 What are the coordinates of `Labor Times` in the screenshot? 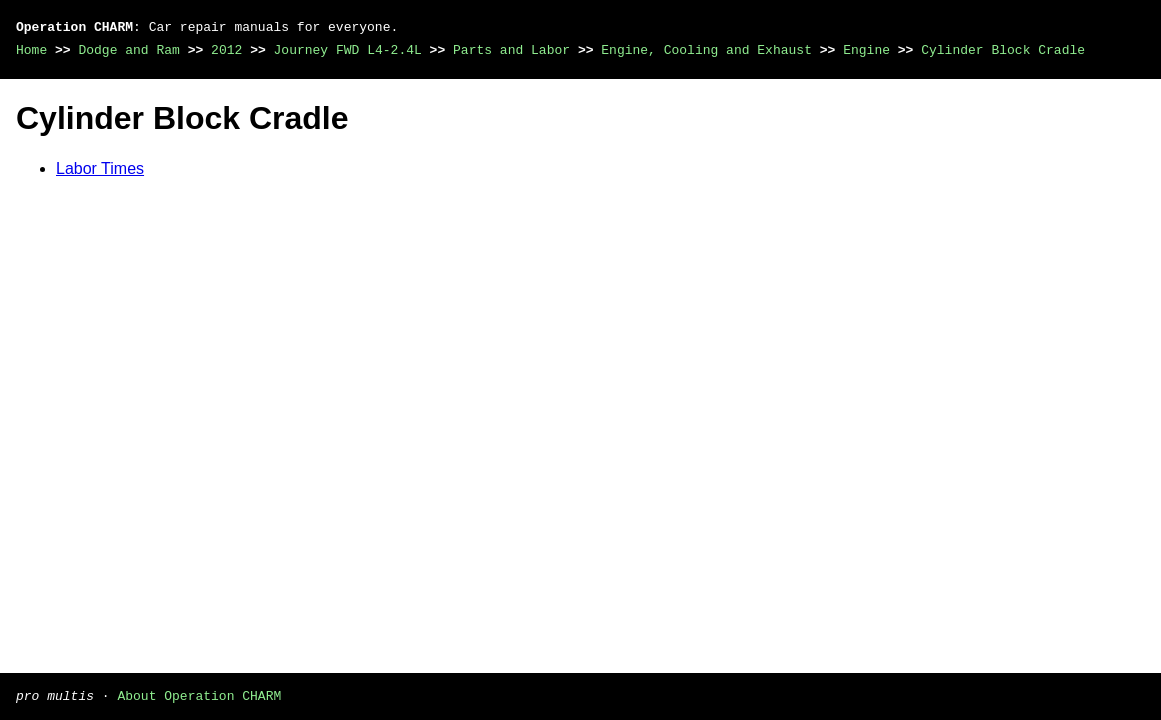 It's located at (100, 168).